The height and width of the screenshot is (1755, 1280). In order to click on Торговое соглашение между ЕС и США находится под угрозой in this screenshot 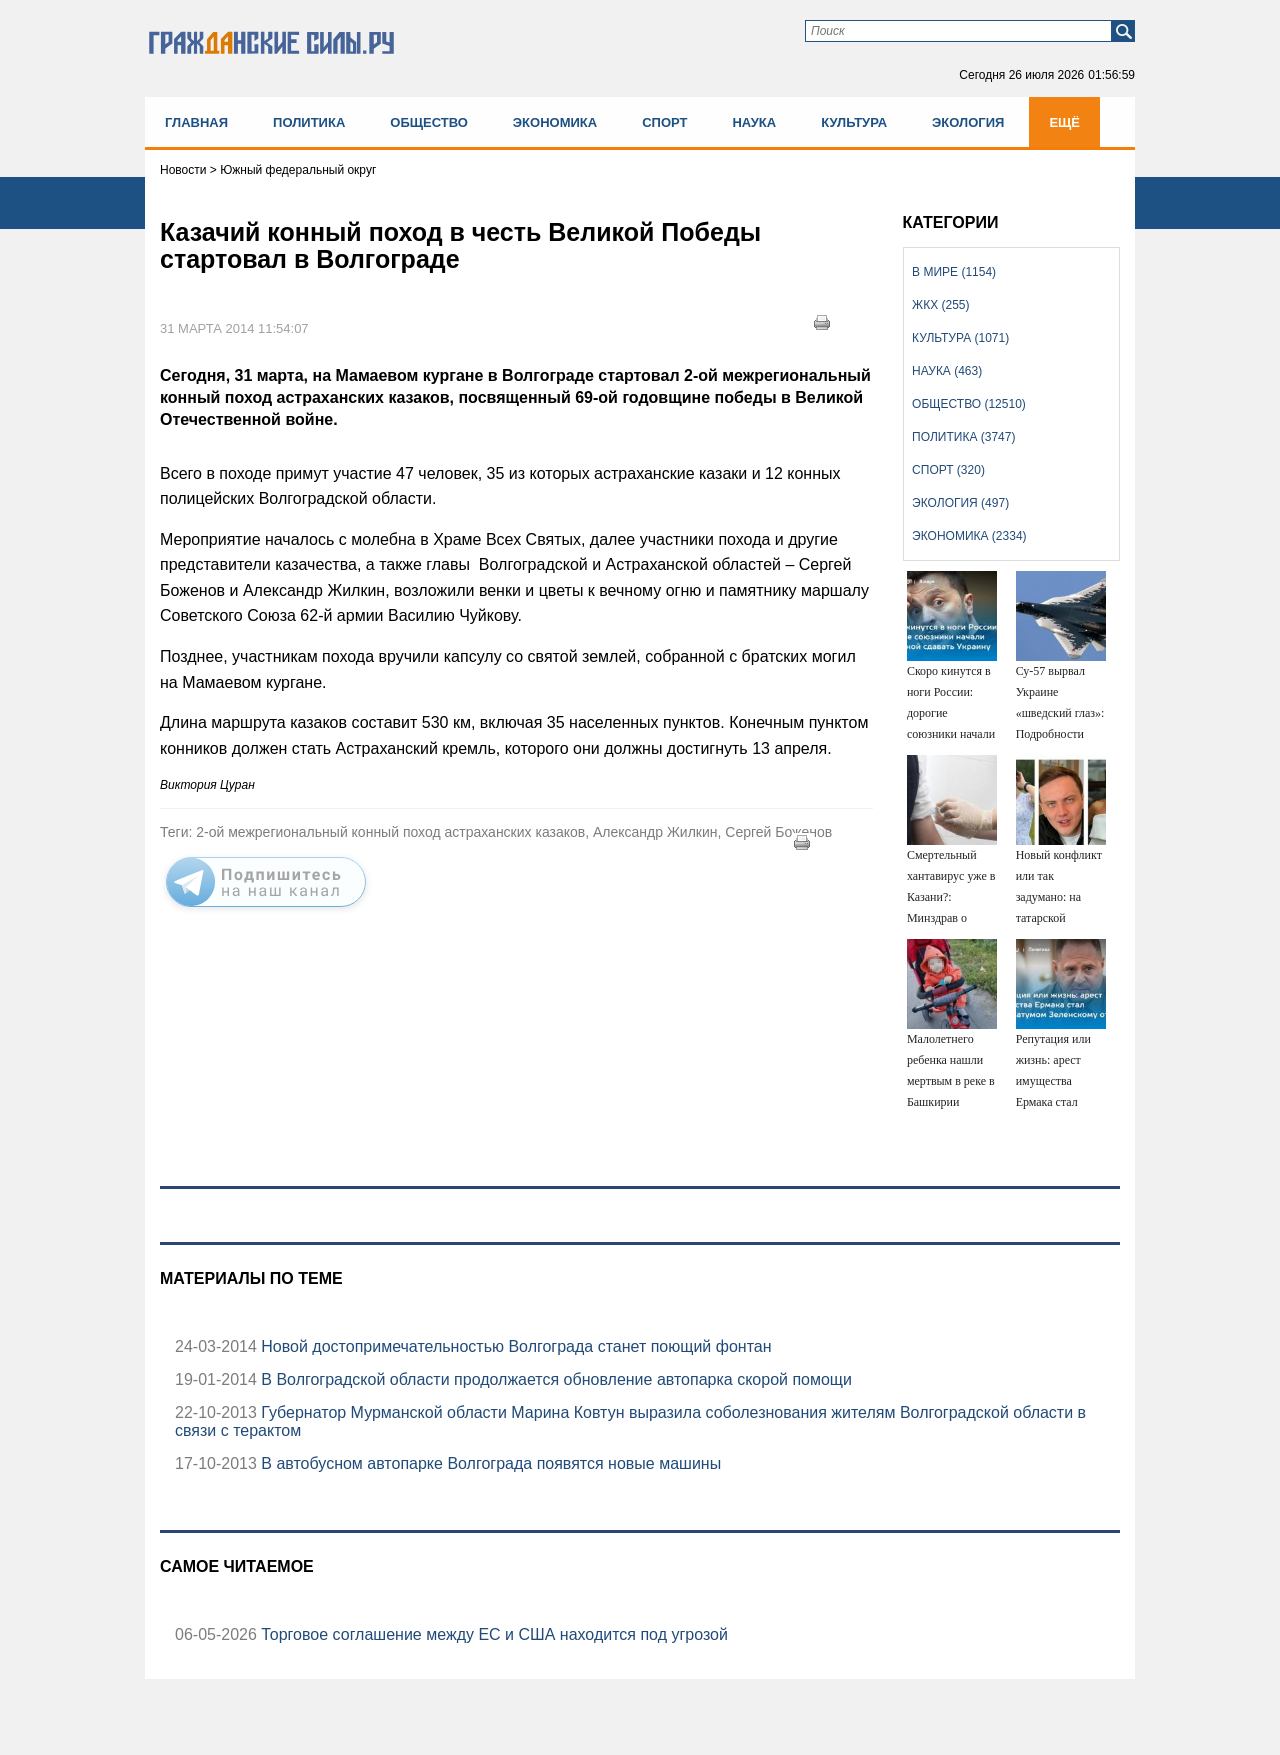, I will do `click(492, 1634)`.